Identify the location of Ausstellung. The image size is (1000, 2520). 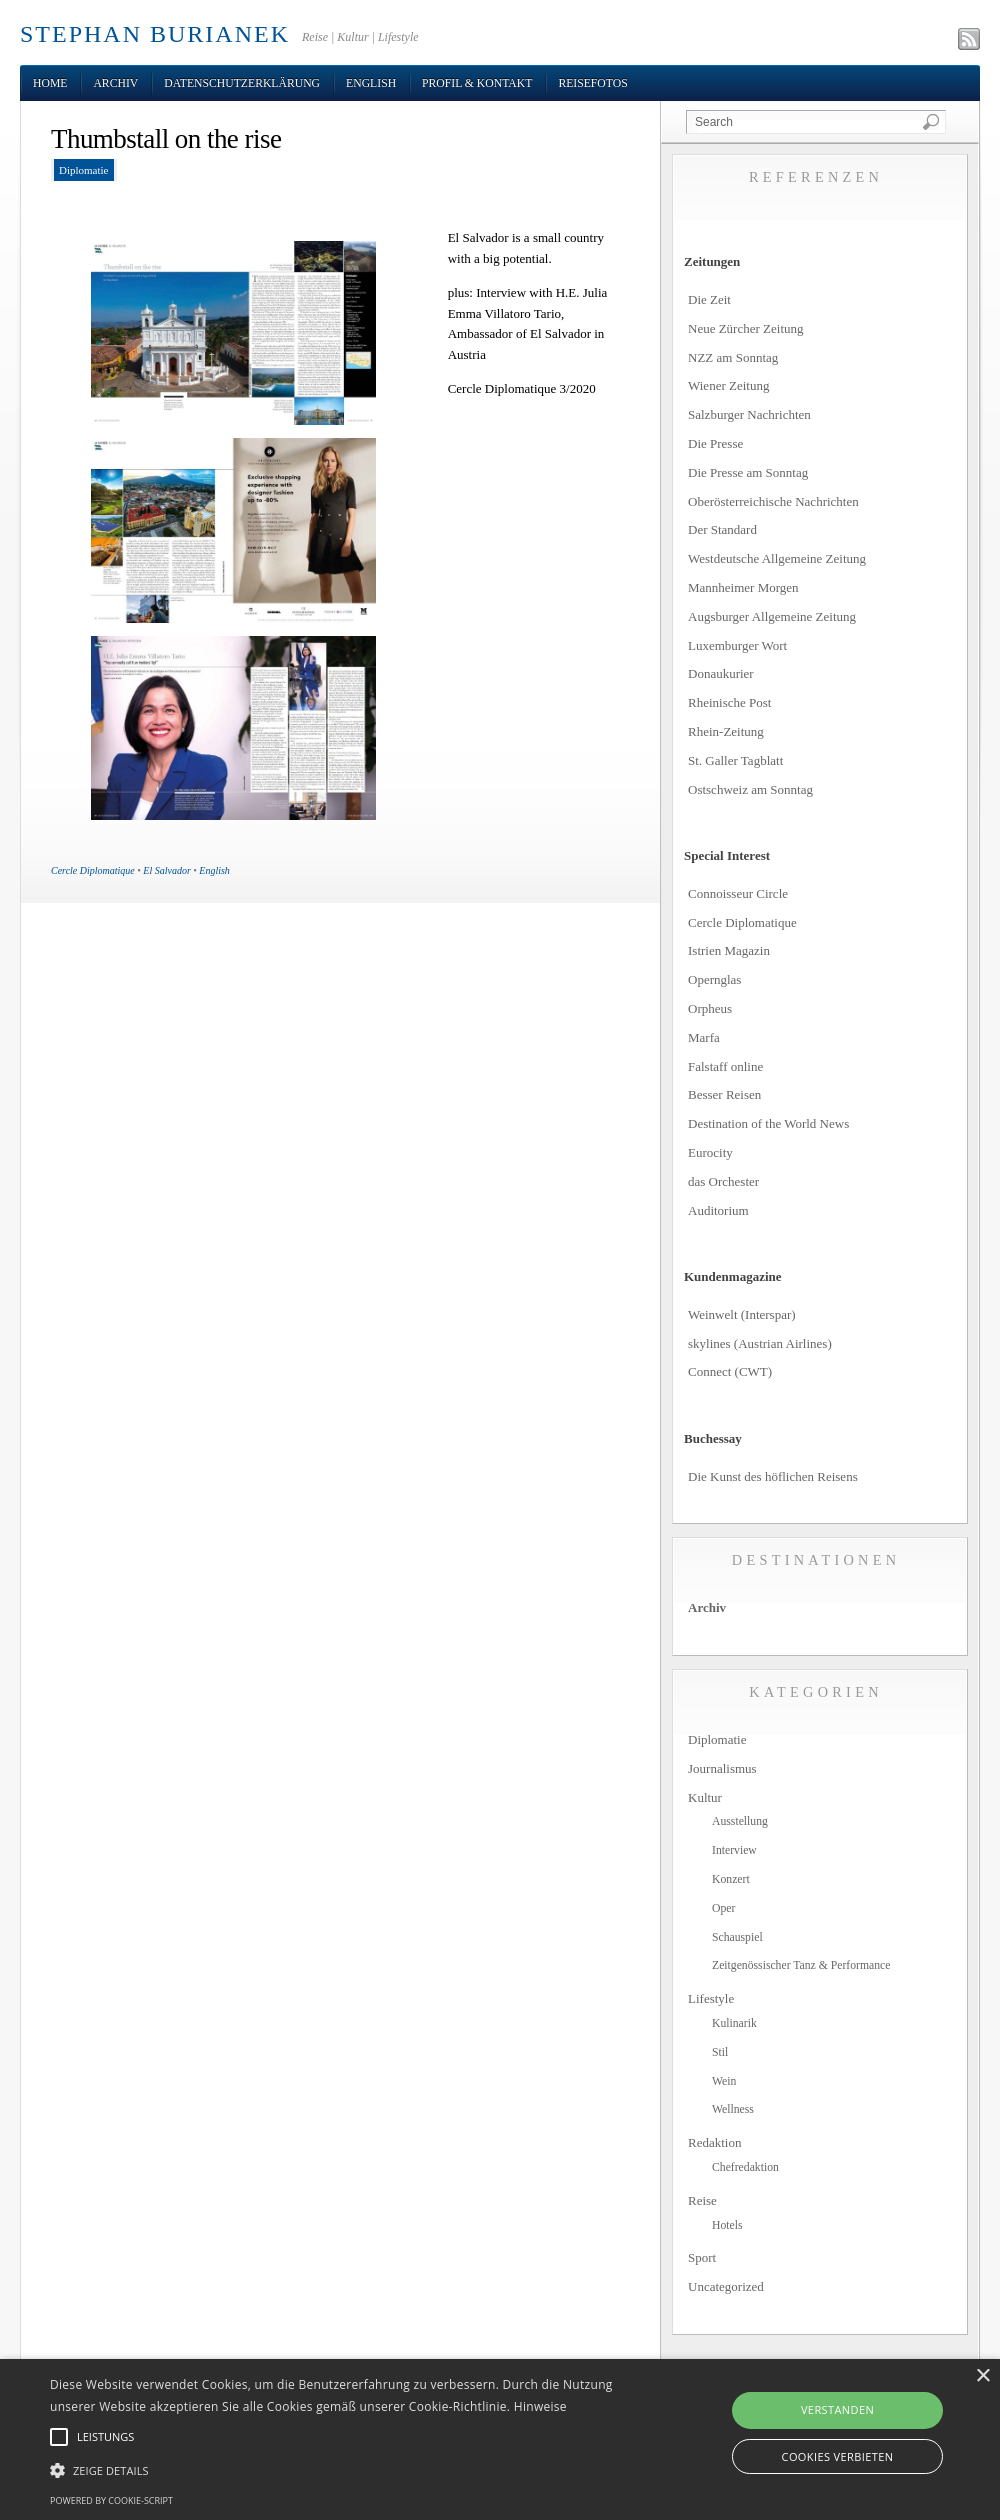
(740, 1821).